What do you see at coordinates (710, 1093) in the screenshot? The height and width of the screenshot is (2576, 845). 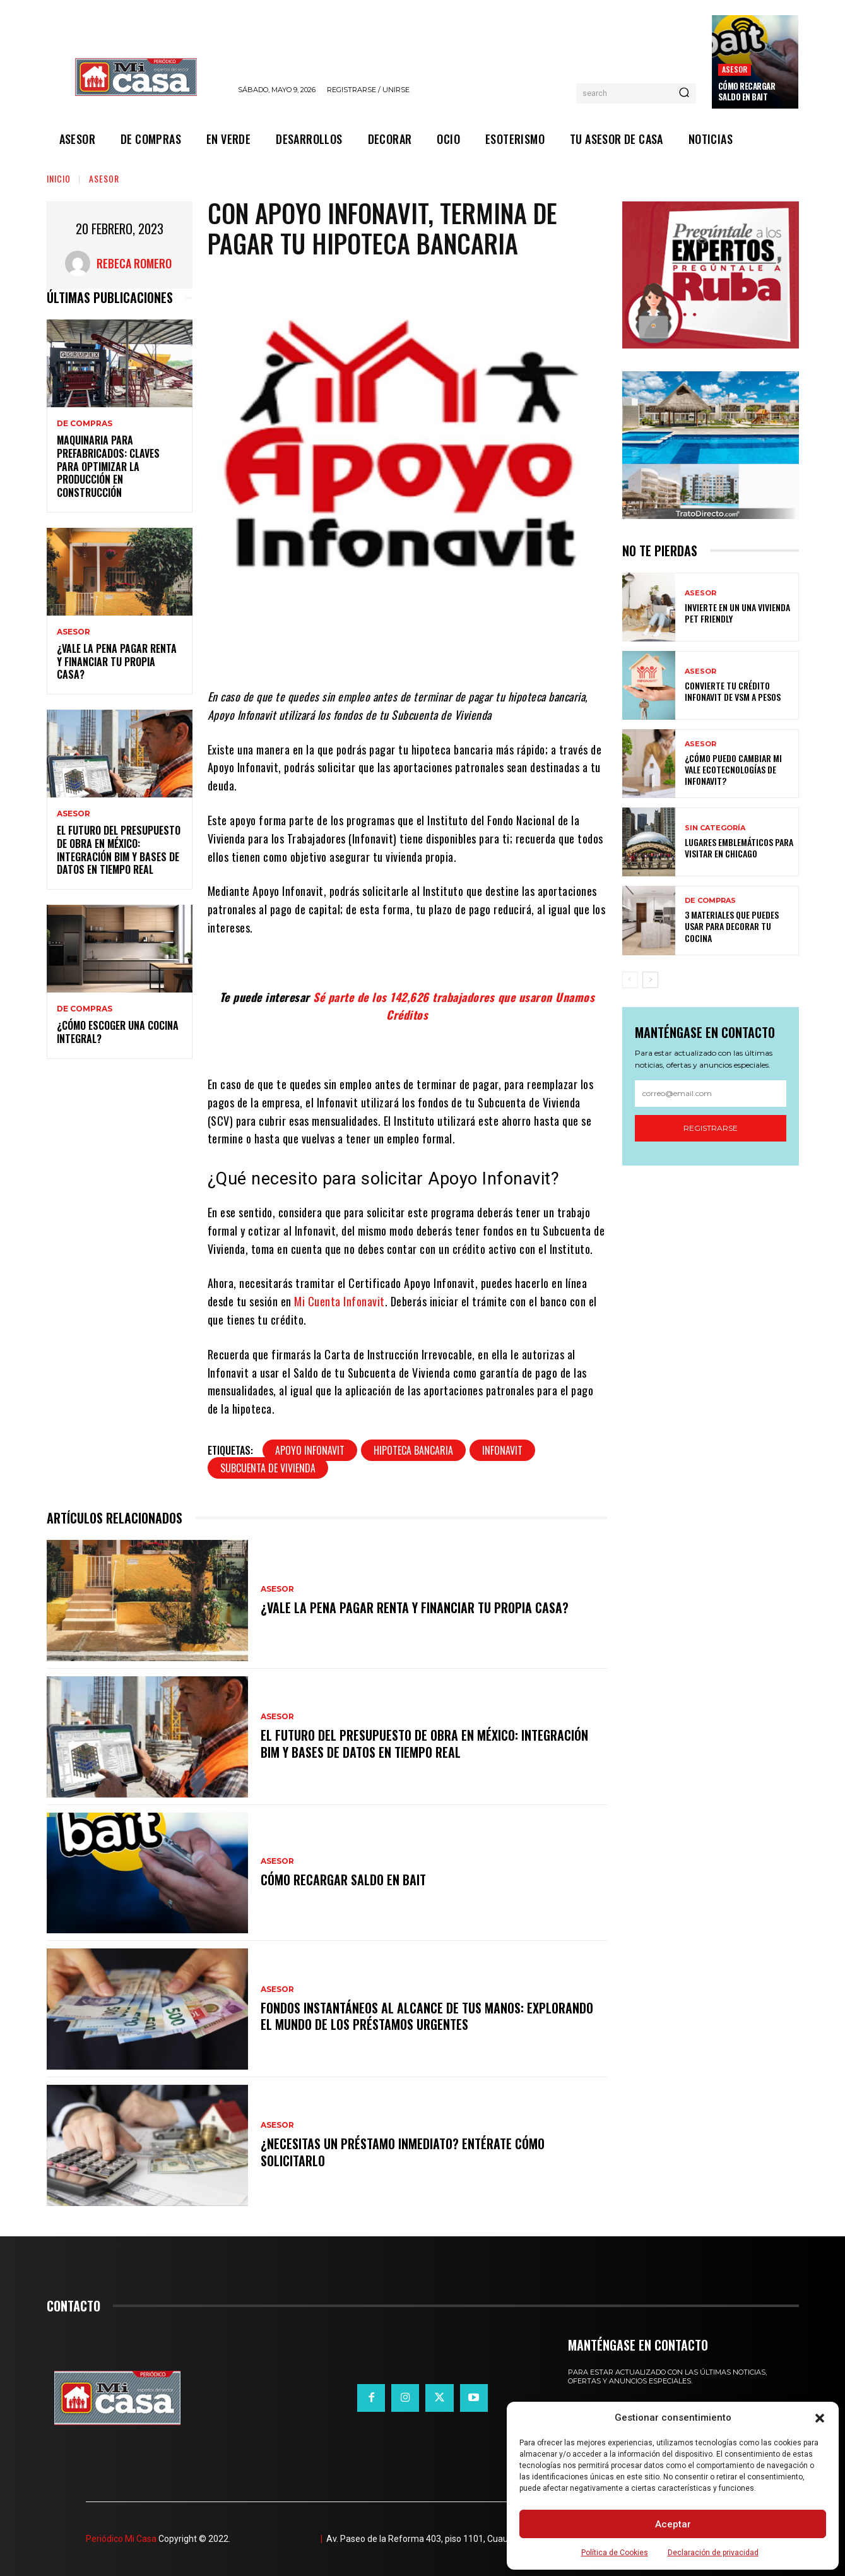 I see `[email]` at bounding box center [710, 1093].